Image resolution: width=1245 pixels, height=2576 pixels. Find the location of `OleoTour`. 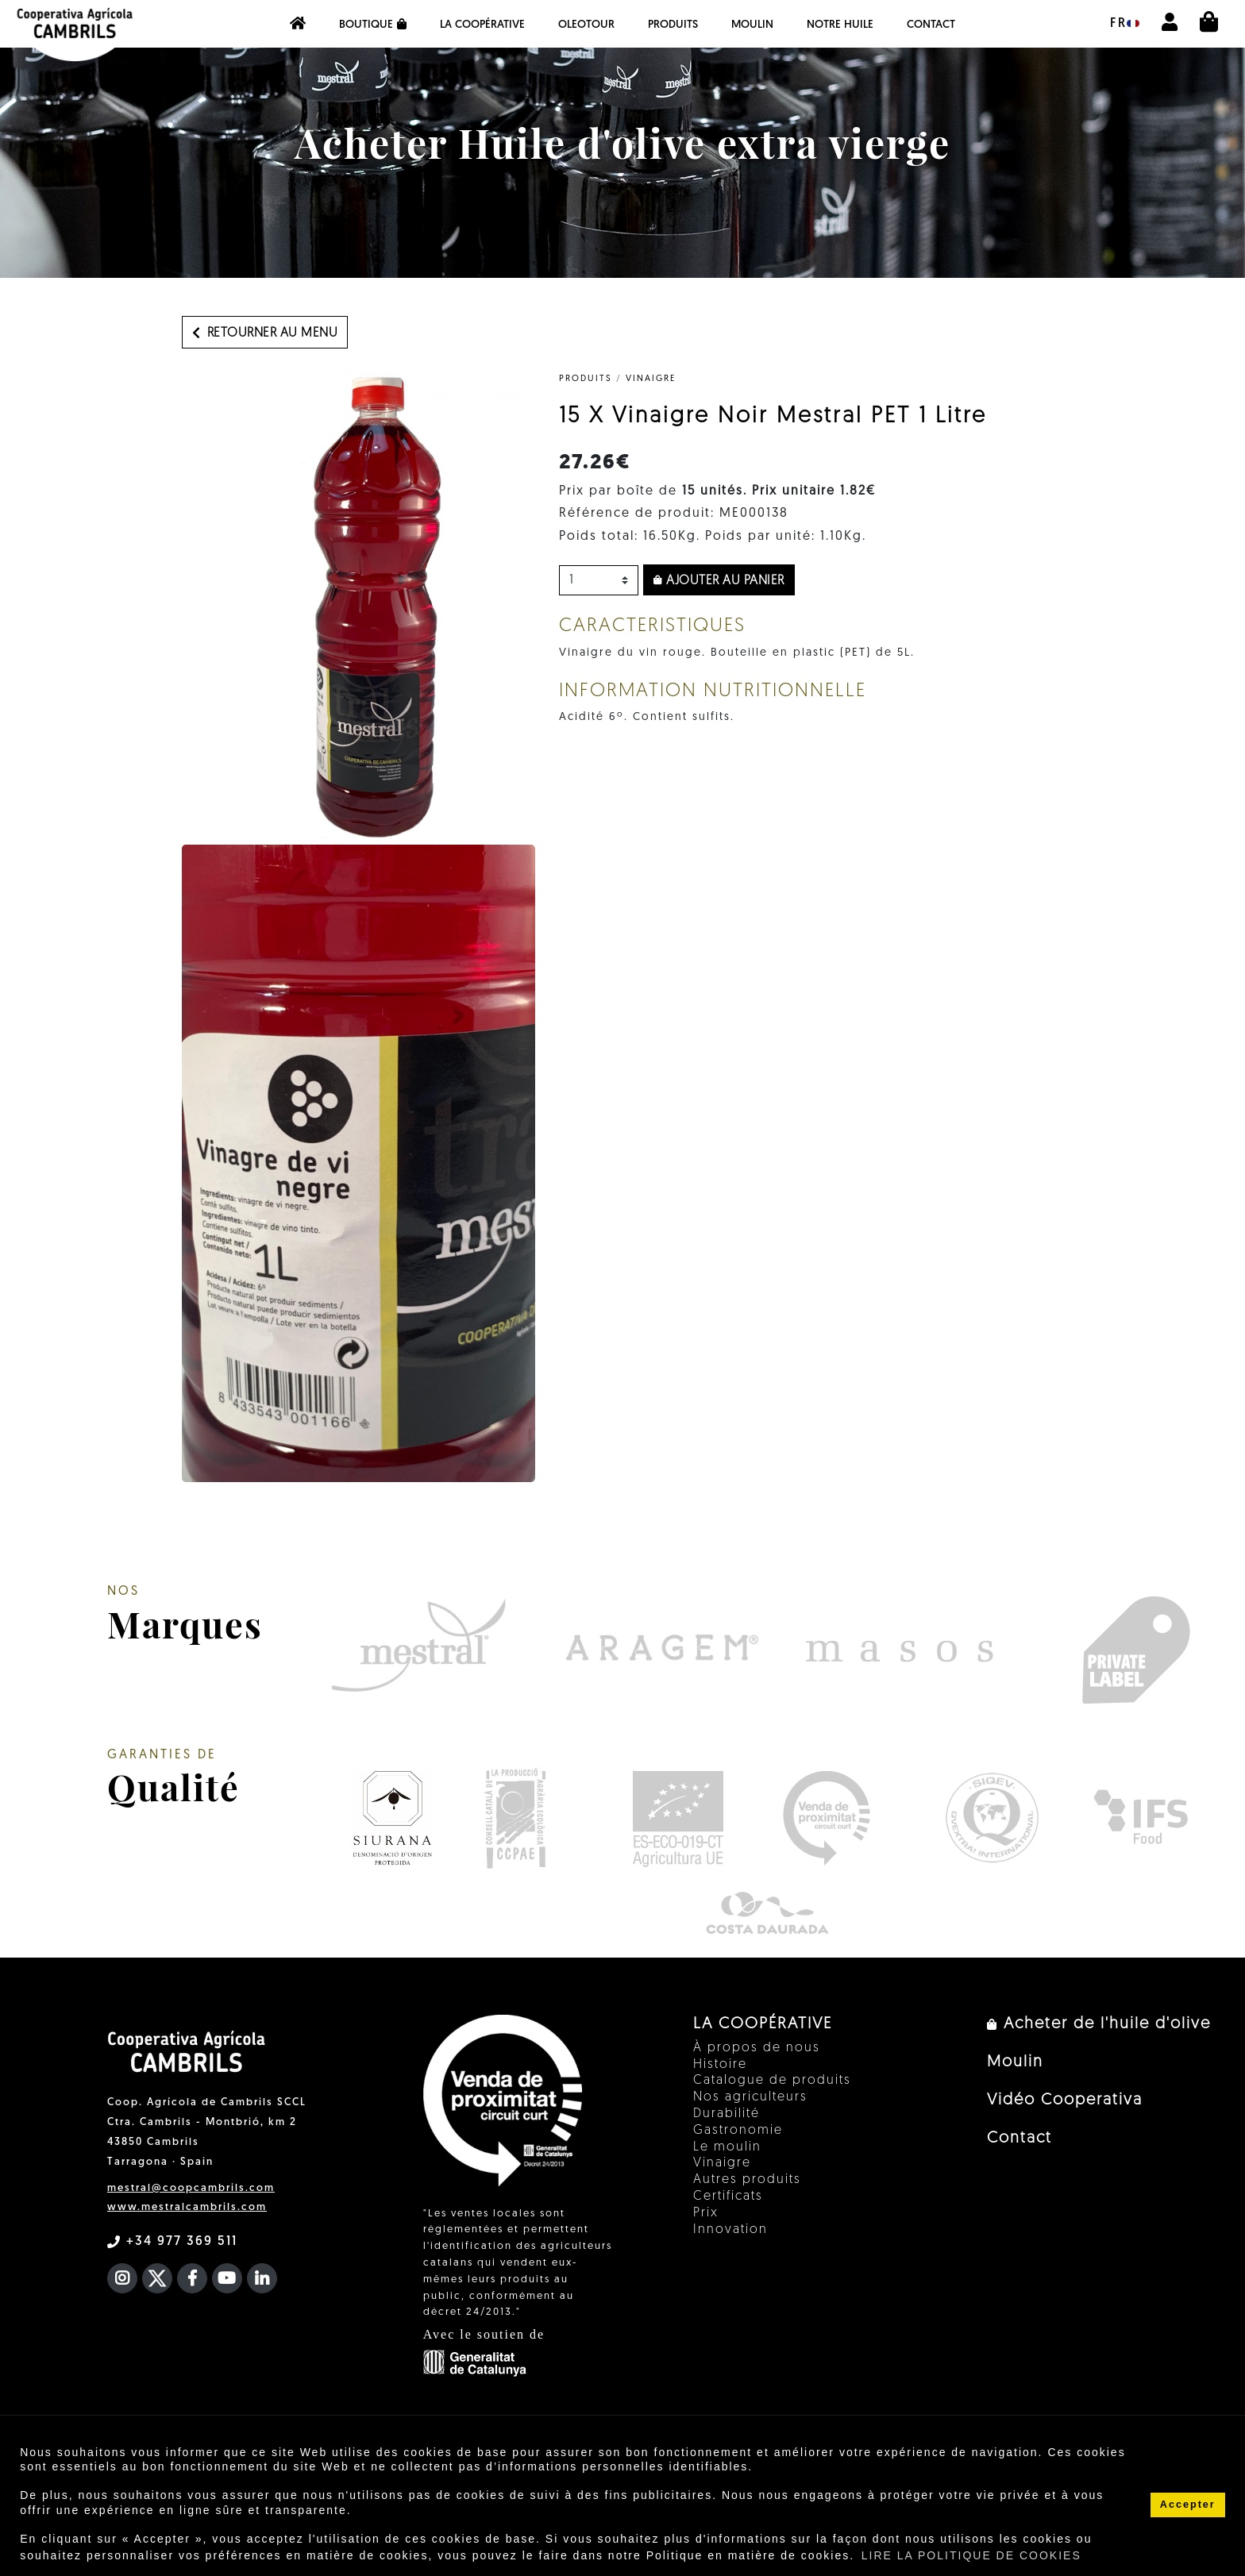

OleoTour is located at coordinates (586, 25).